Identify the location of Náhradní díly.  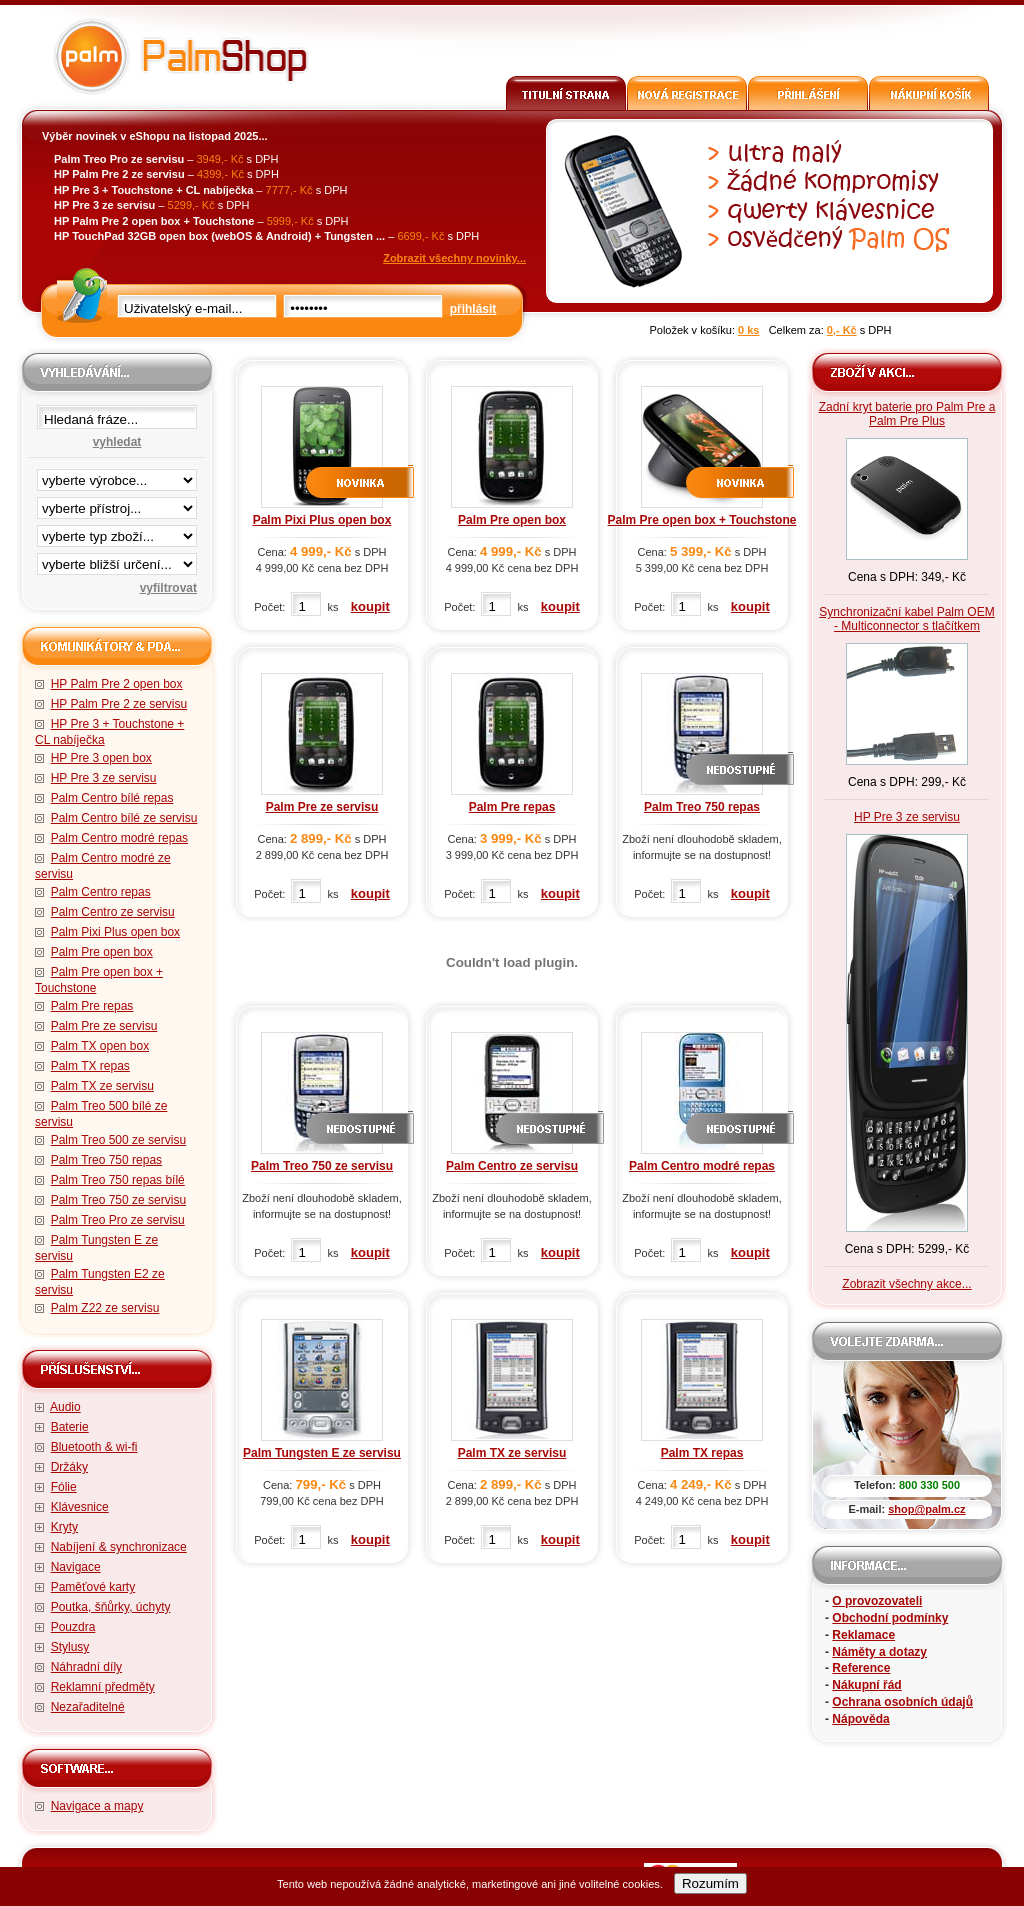
(86, 1667).